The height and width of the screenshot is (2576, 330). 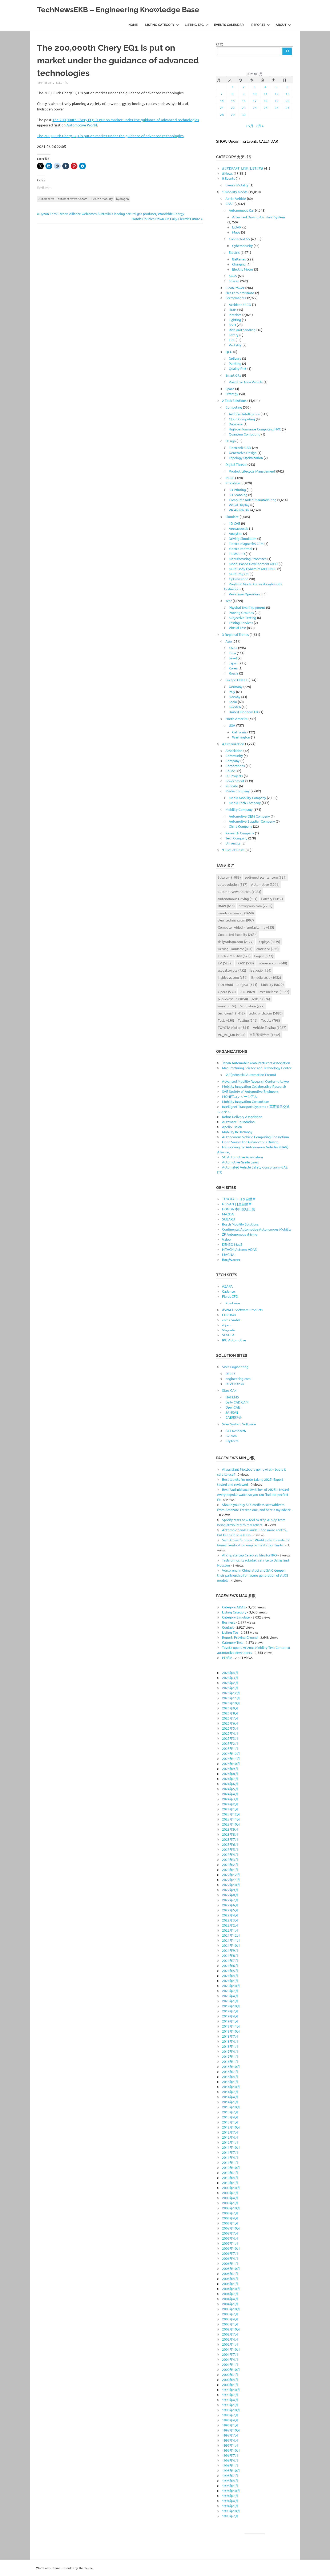 I want to click on 2013年7月, so click(x=230, y=2112).